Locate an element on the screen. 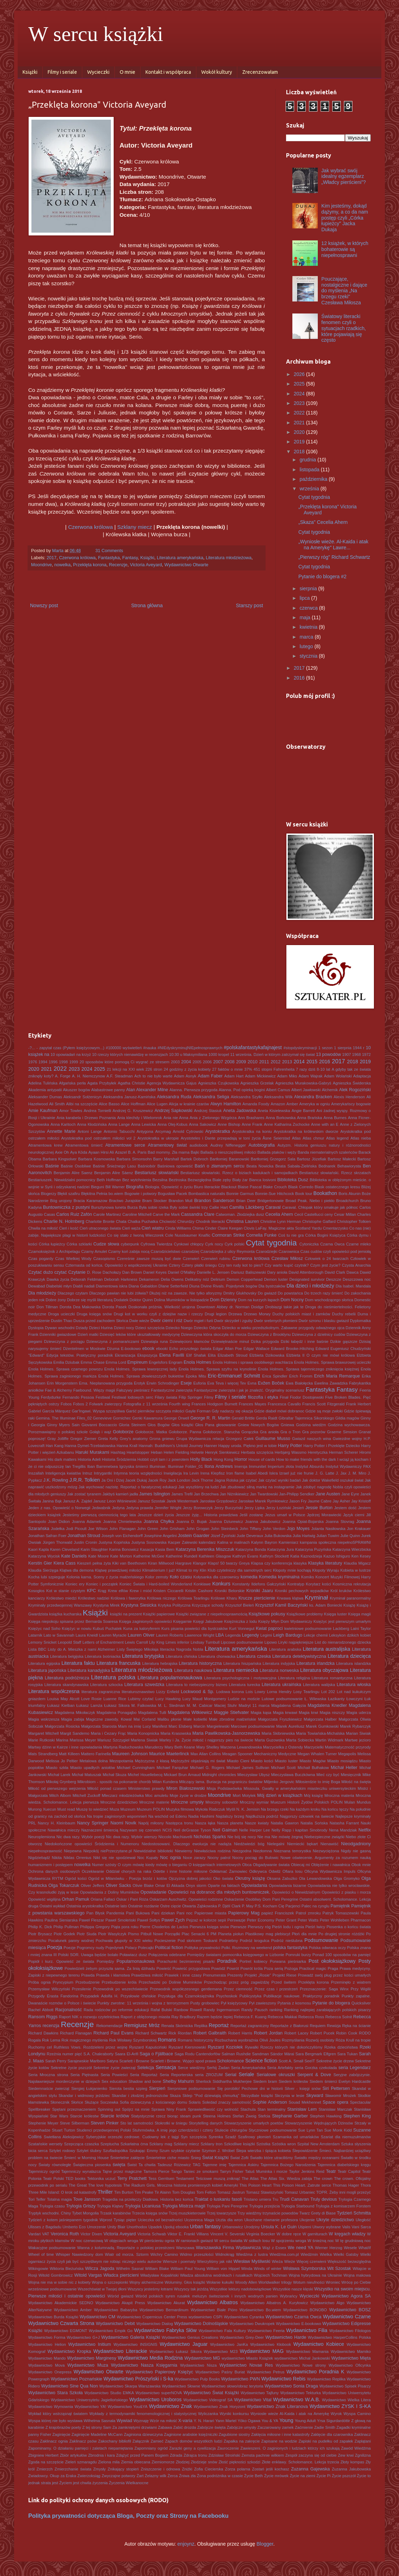 The image size is (399, 2576). Valis is located at coordinates (346, 2227).